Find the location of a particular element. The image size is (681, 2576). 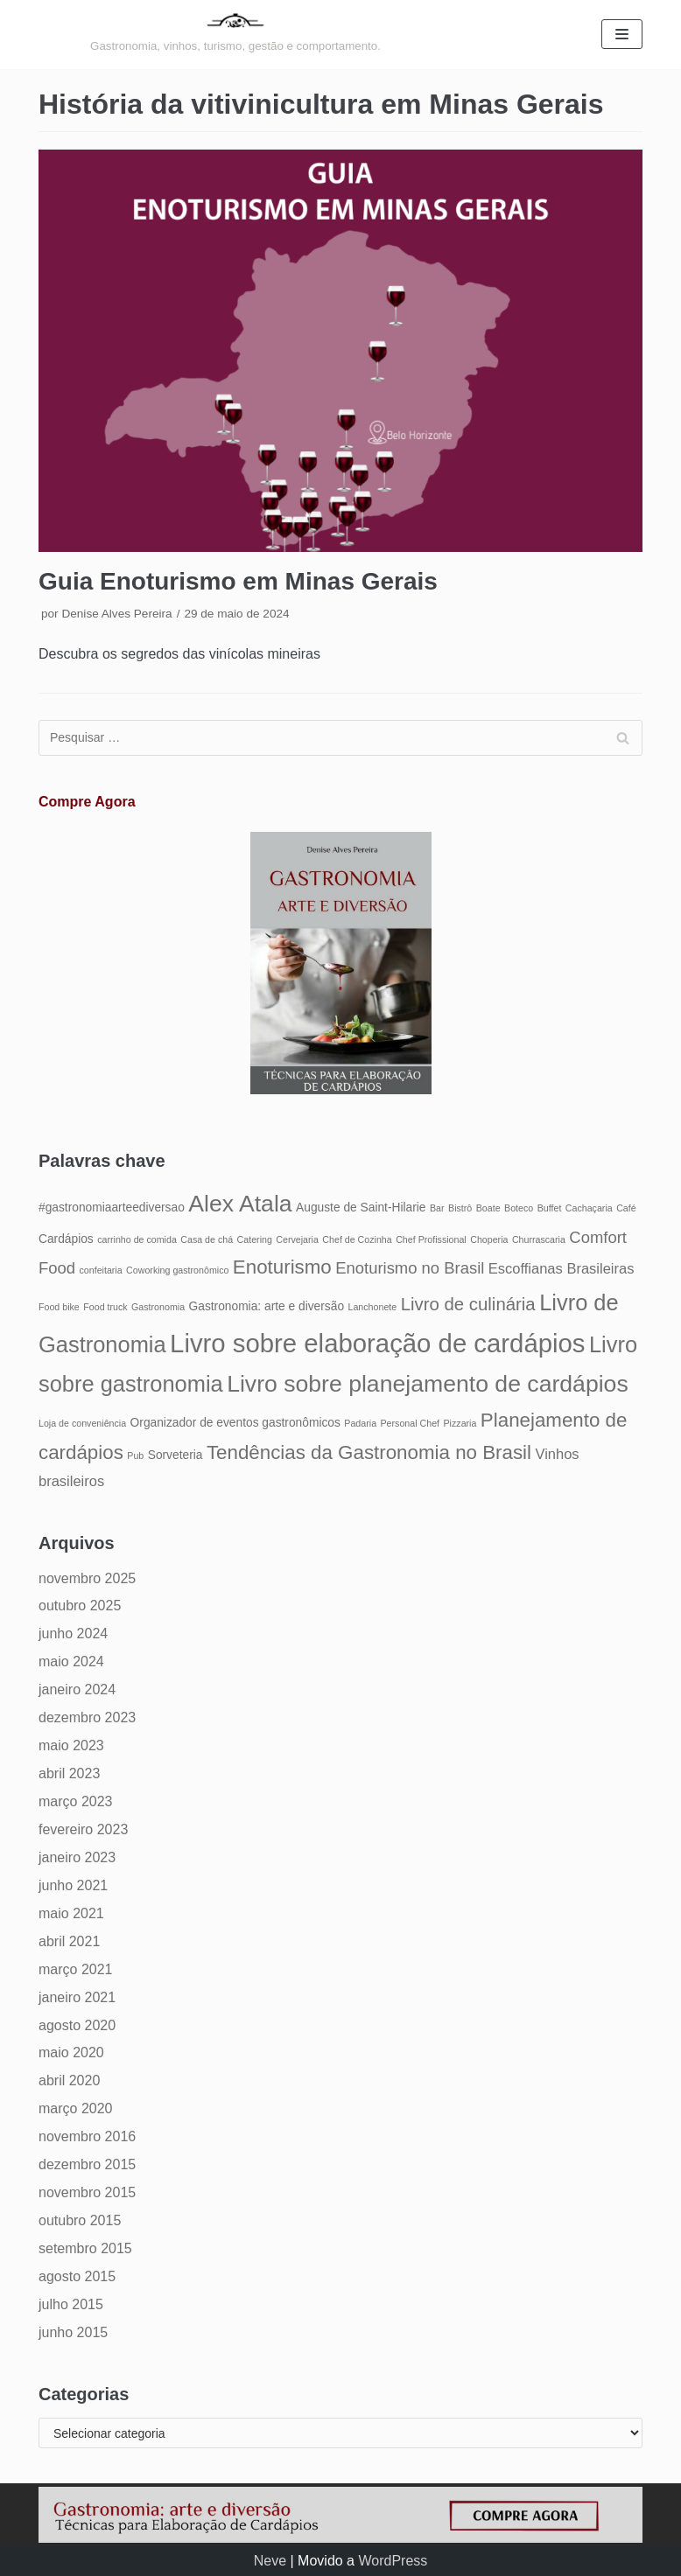

WordPress is located at coordinates (392, 2560).